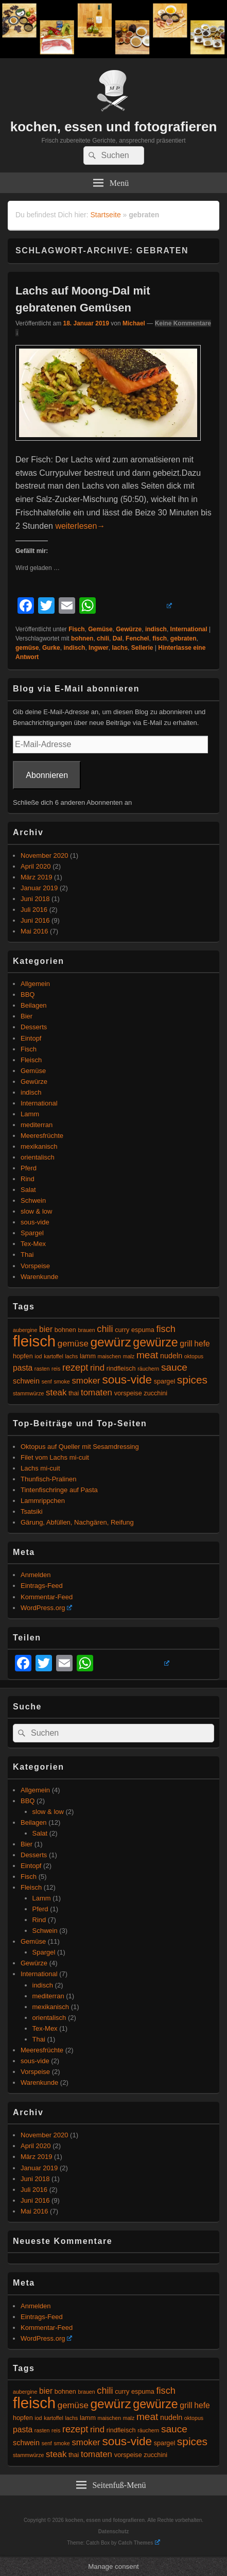 Image resolution: width=227 pixels, height=2576 pixels. What do you see at coordinates (34, 909) in the screenshot?
I see `Juli 2016` at bounding box center [34, 909].